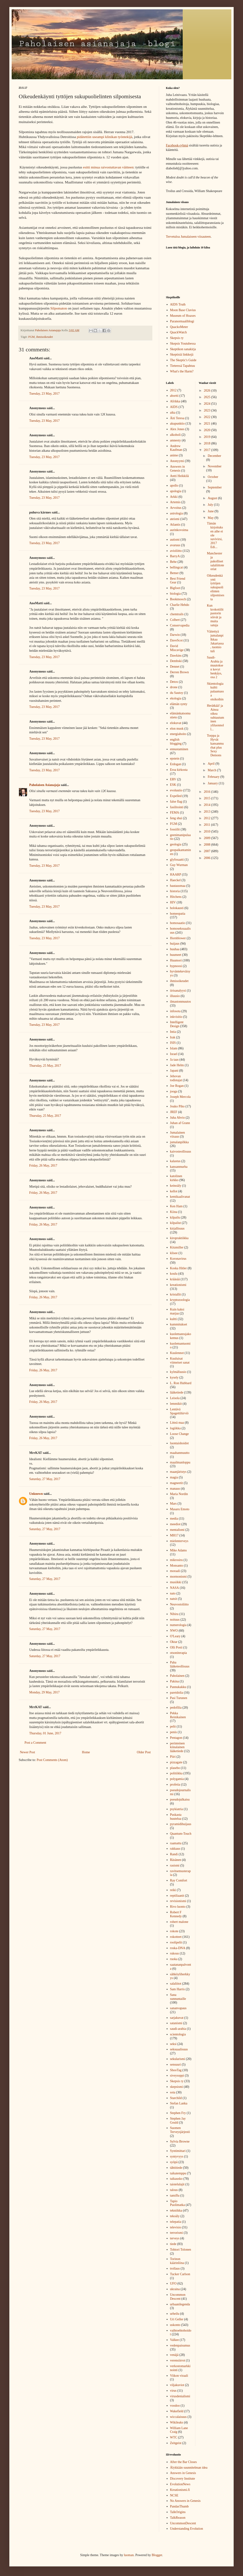 The image size is (243, 2576). Describe the element at coordinates (175, 723) in the screenshot. I see `elokuvat` at that location.